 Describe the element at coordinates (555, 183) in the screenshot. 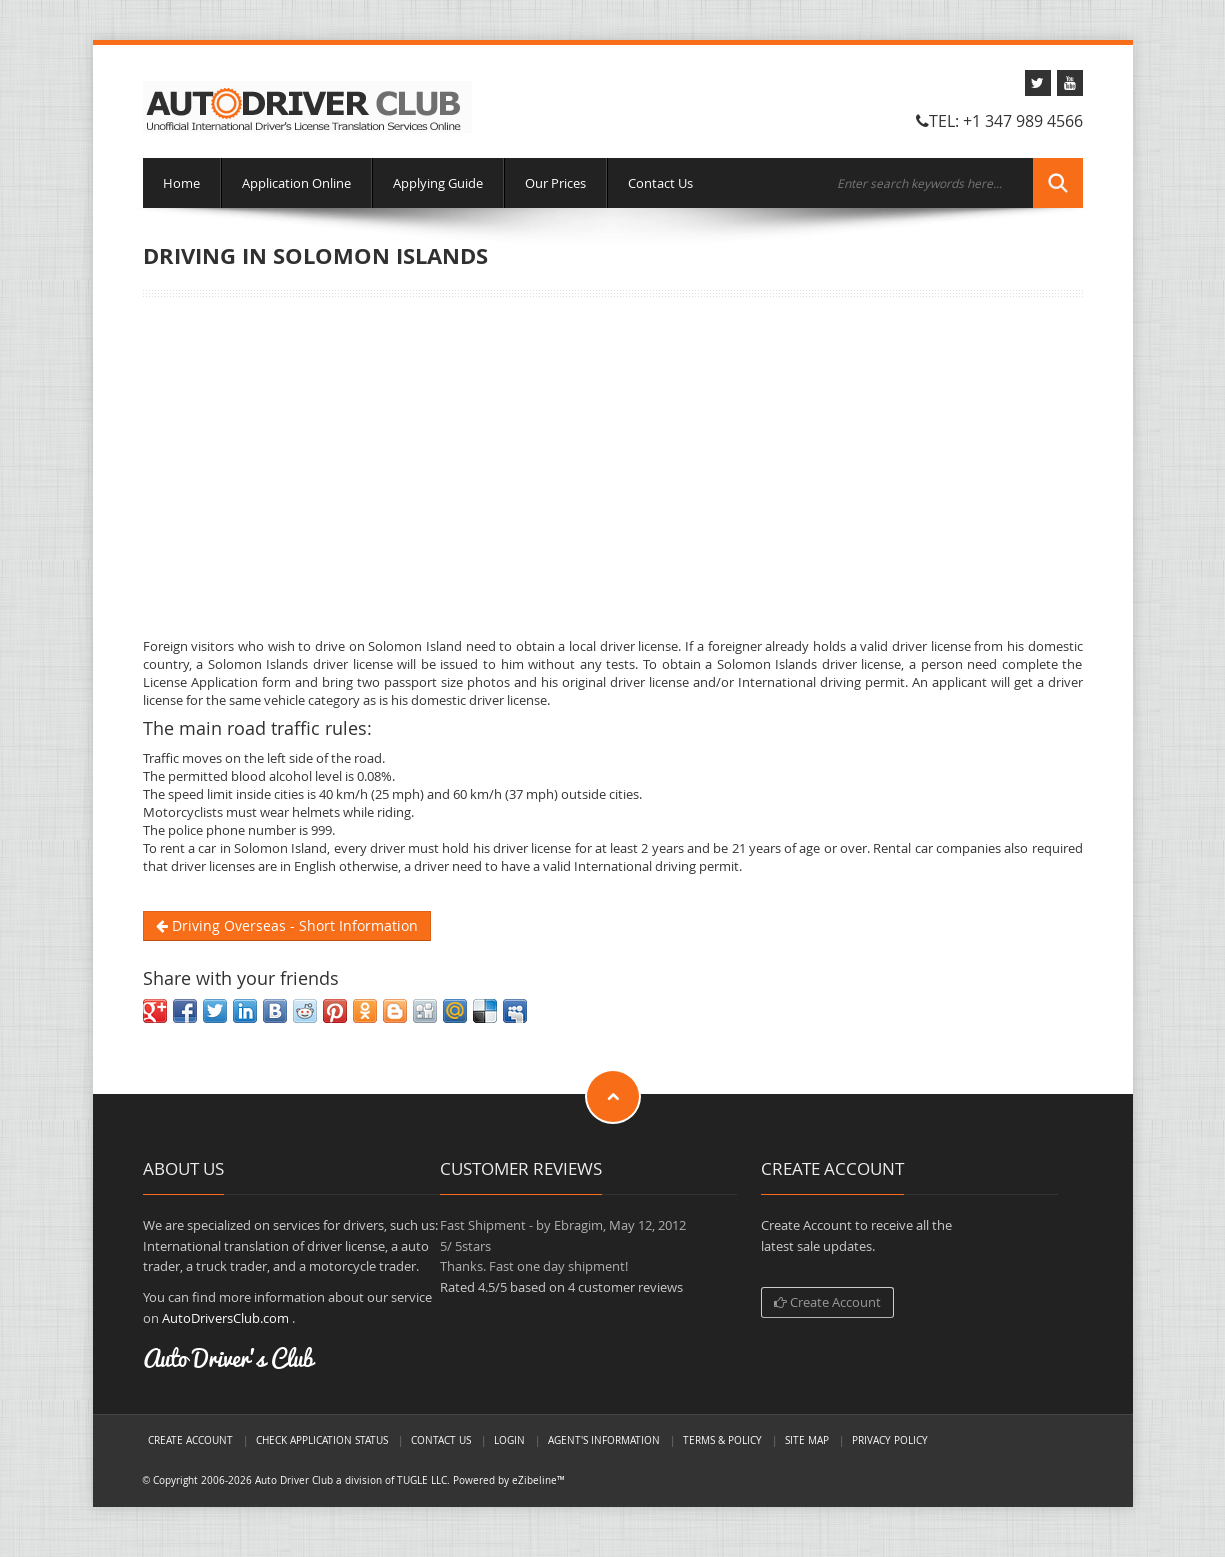

I see `Our Prices` at that location.